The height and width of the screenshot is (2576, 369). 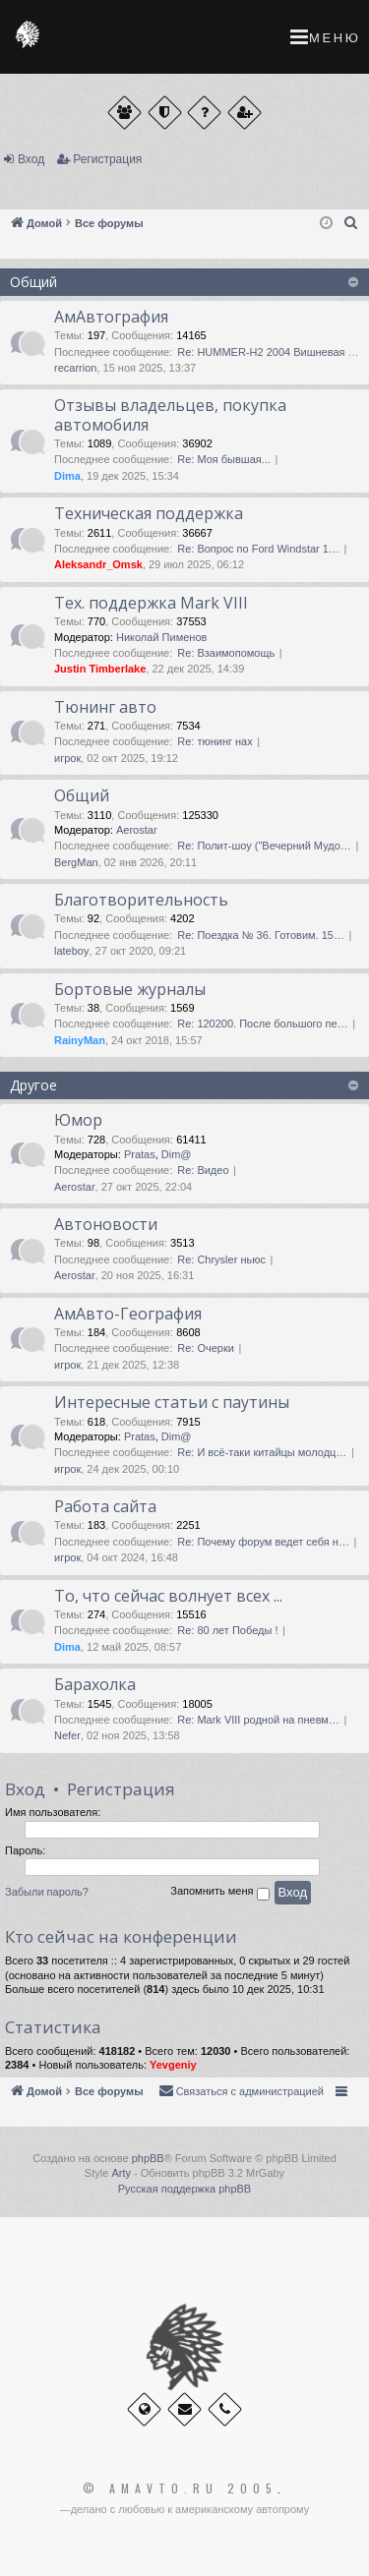 What do you see at coordinates (95, 1684) in the screenshot?
I see `Барахолка` at bounding box center [95, 1684].